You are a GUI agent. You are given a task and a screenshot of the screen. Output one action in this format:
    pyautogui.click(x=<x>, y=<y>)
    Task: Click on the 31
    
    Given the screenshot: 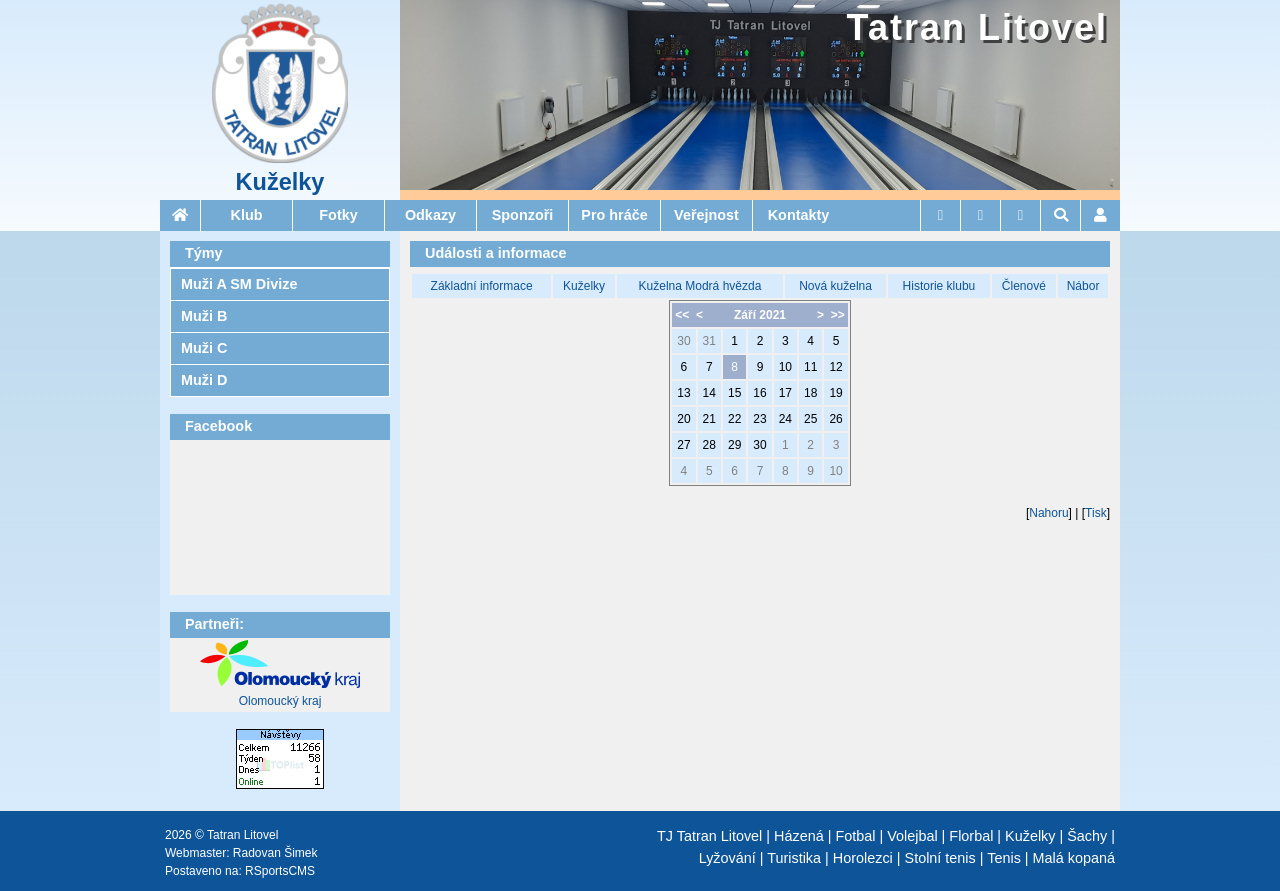 What is the action you would take?
    pyautogui.click(x=709, y=341)
    